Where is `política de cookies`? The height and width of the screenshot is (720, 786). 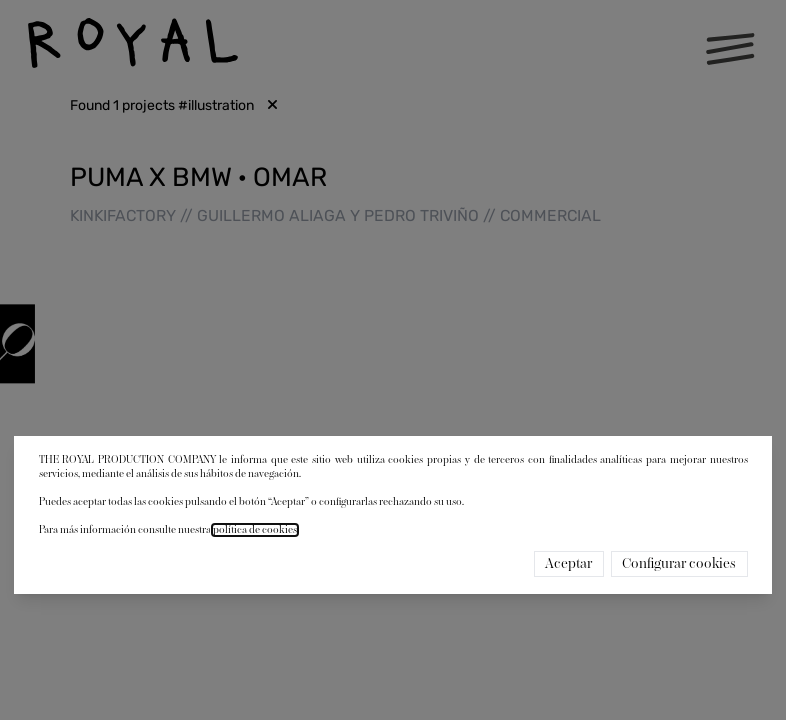 política de cookies is located at coordinates (255, 530).